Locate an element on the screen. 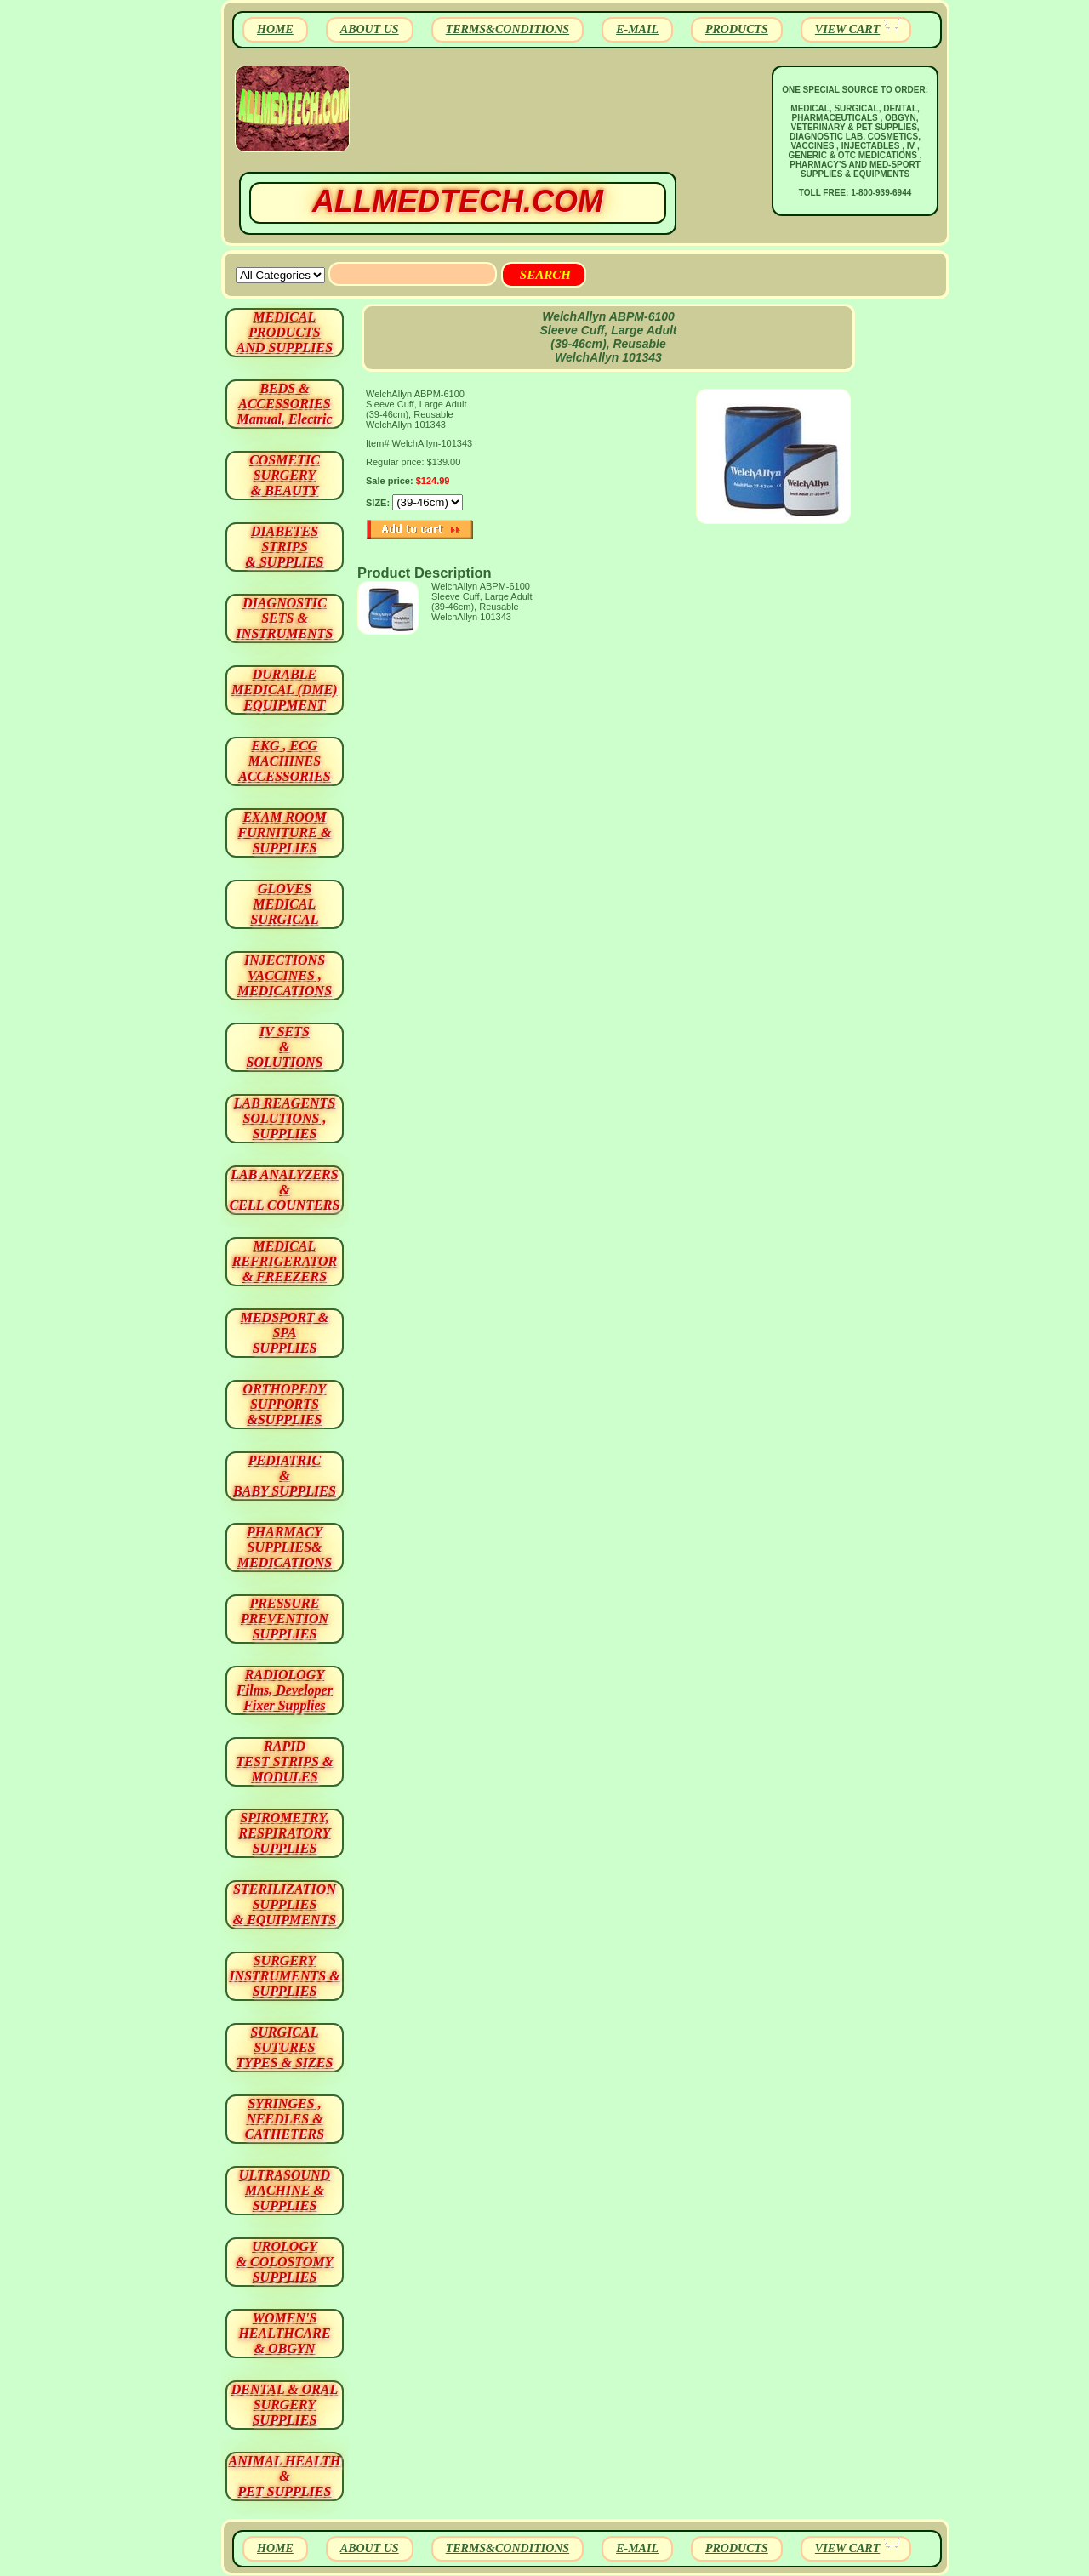 This screenshot has height=2576, width=1089. PRESSURE PREVENTION SUPPLIES is located at coordinates (284, 1618).